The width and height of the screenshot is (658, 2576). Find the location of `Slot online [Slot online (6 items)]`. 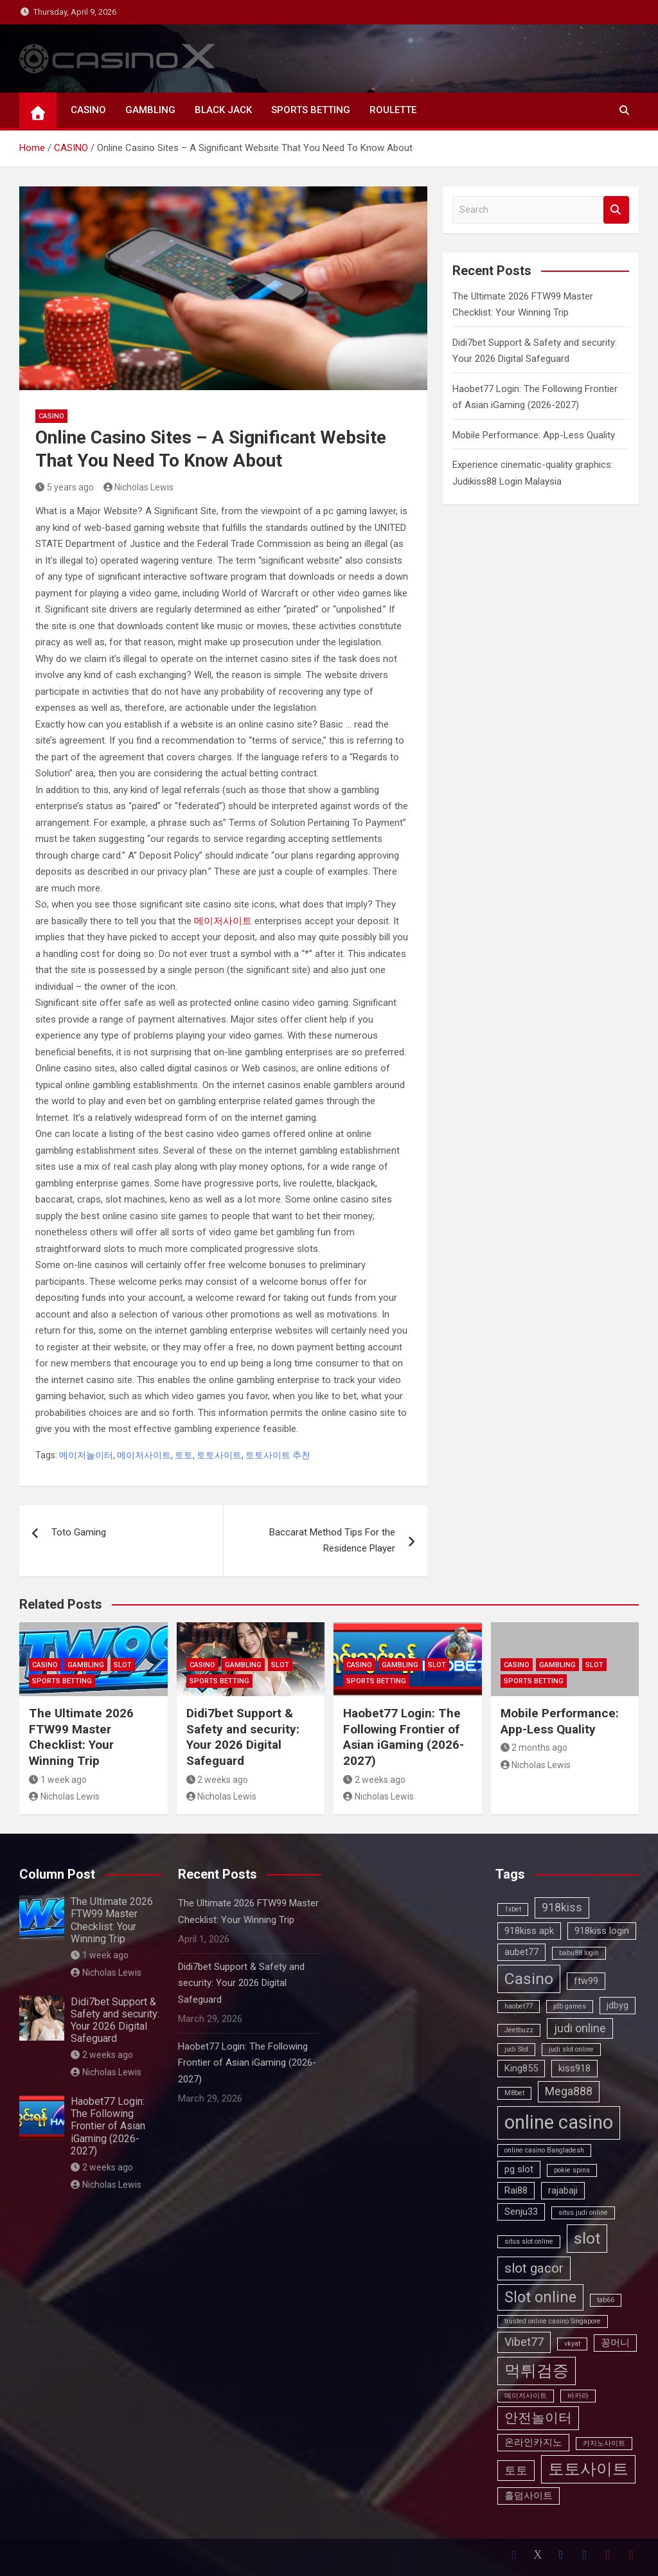

Slot online [Slot online (6 items)] is located at coordinates (540, 2297).